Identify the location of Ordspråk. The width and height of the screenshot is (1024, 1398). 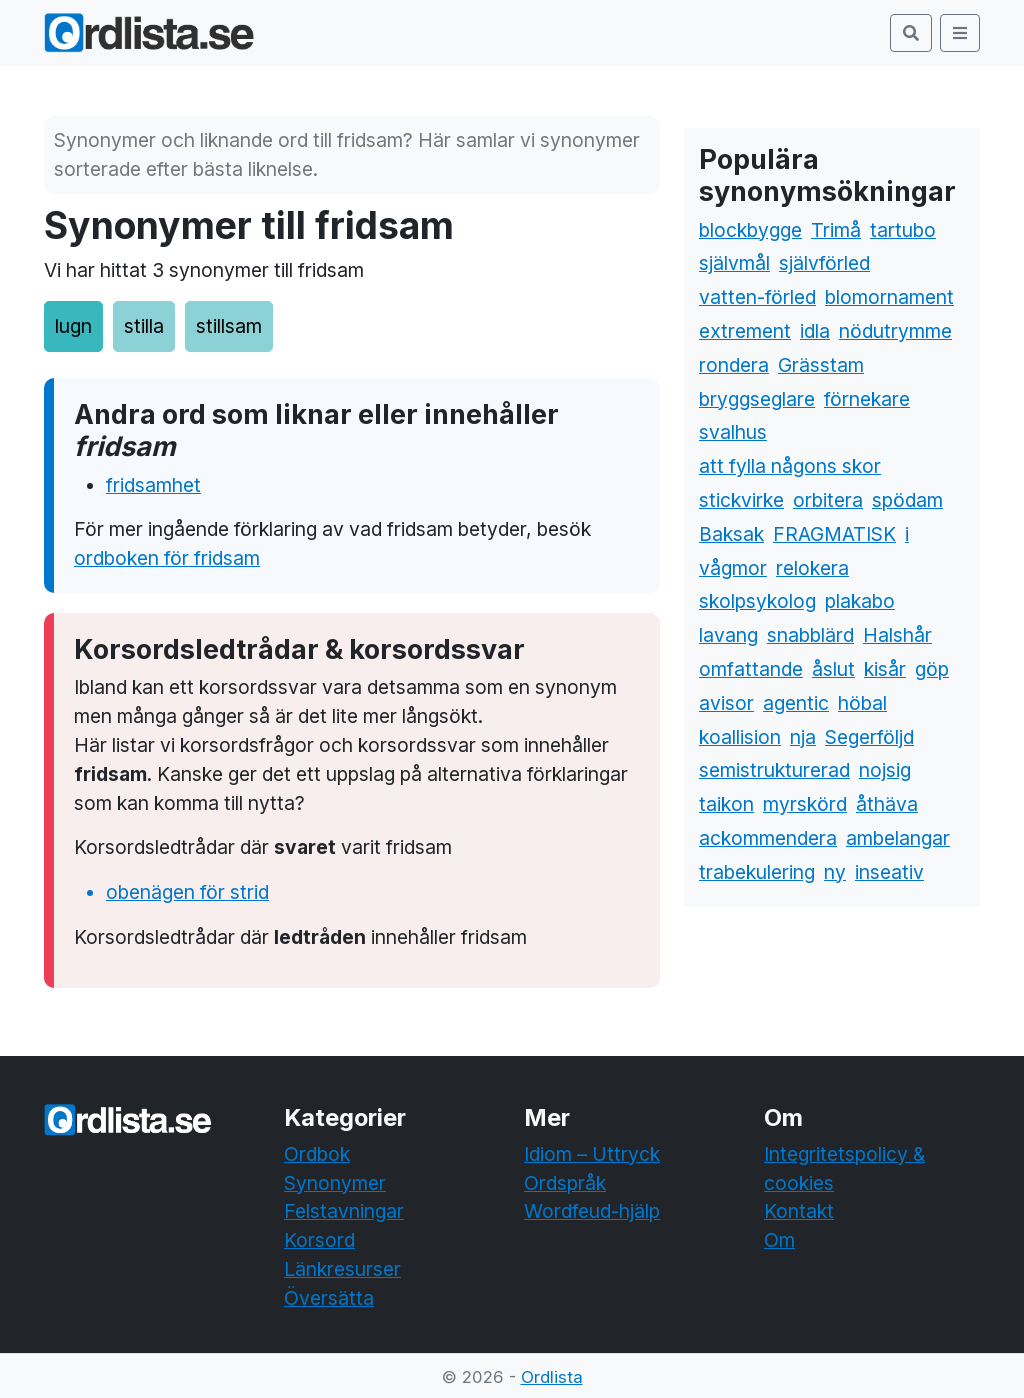
(565, 1183).